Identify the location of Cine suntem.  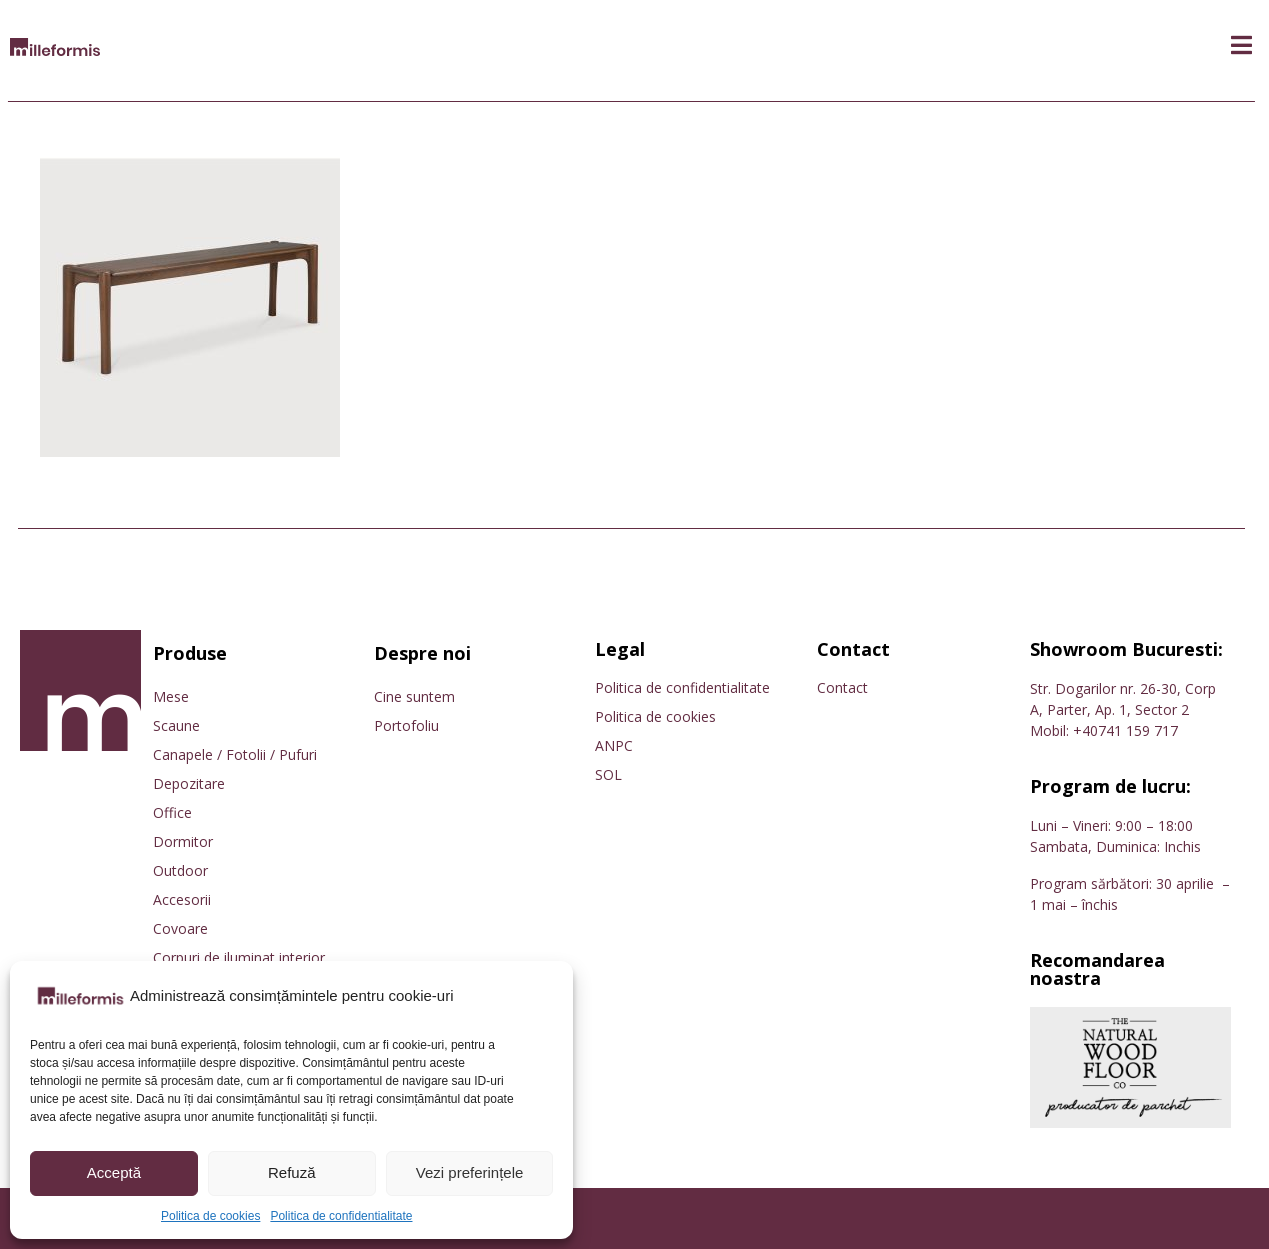
(414, 696).